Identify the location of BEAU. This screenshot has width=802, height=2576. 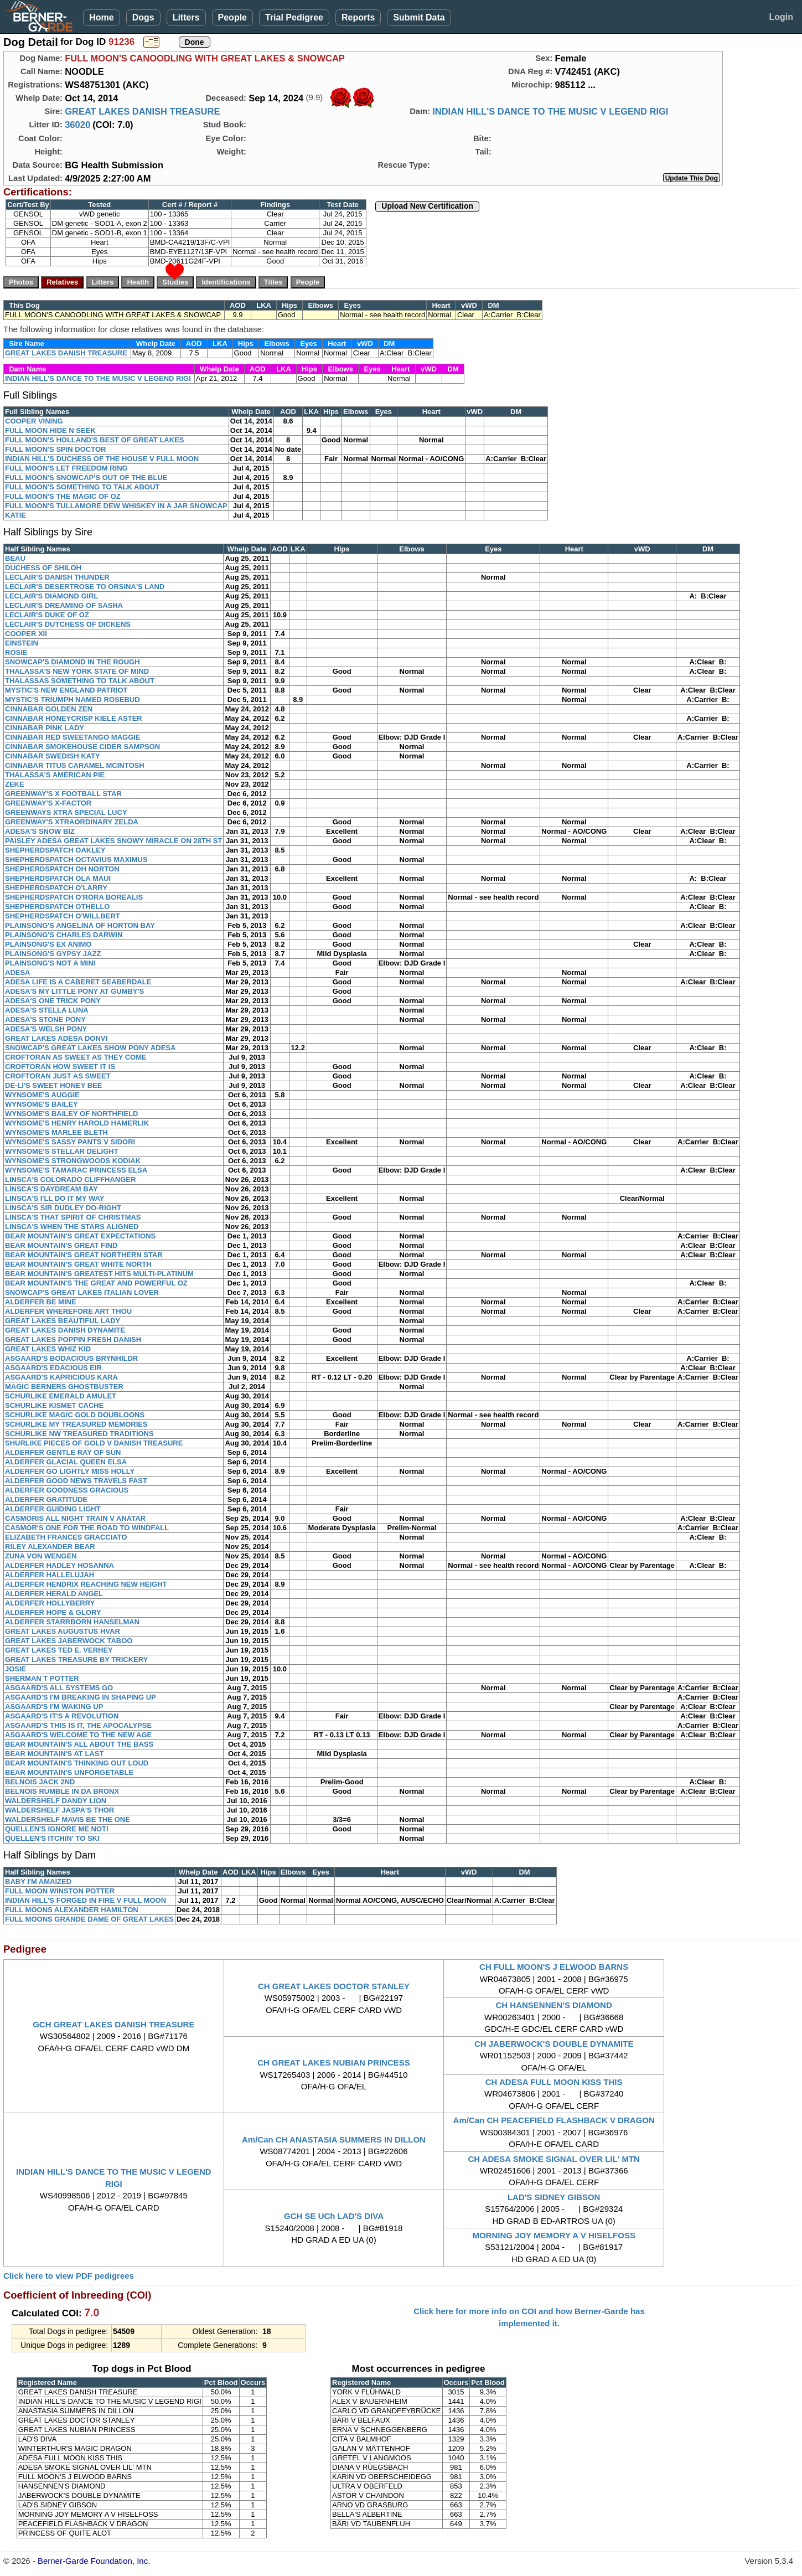
(15, 558).